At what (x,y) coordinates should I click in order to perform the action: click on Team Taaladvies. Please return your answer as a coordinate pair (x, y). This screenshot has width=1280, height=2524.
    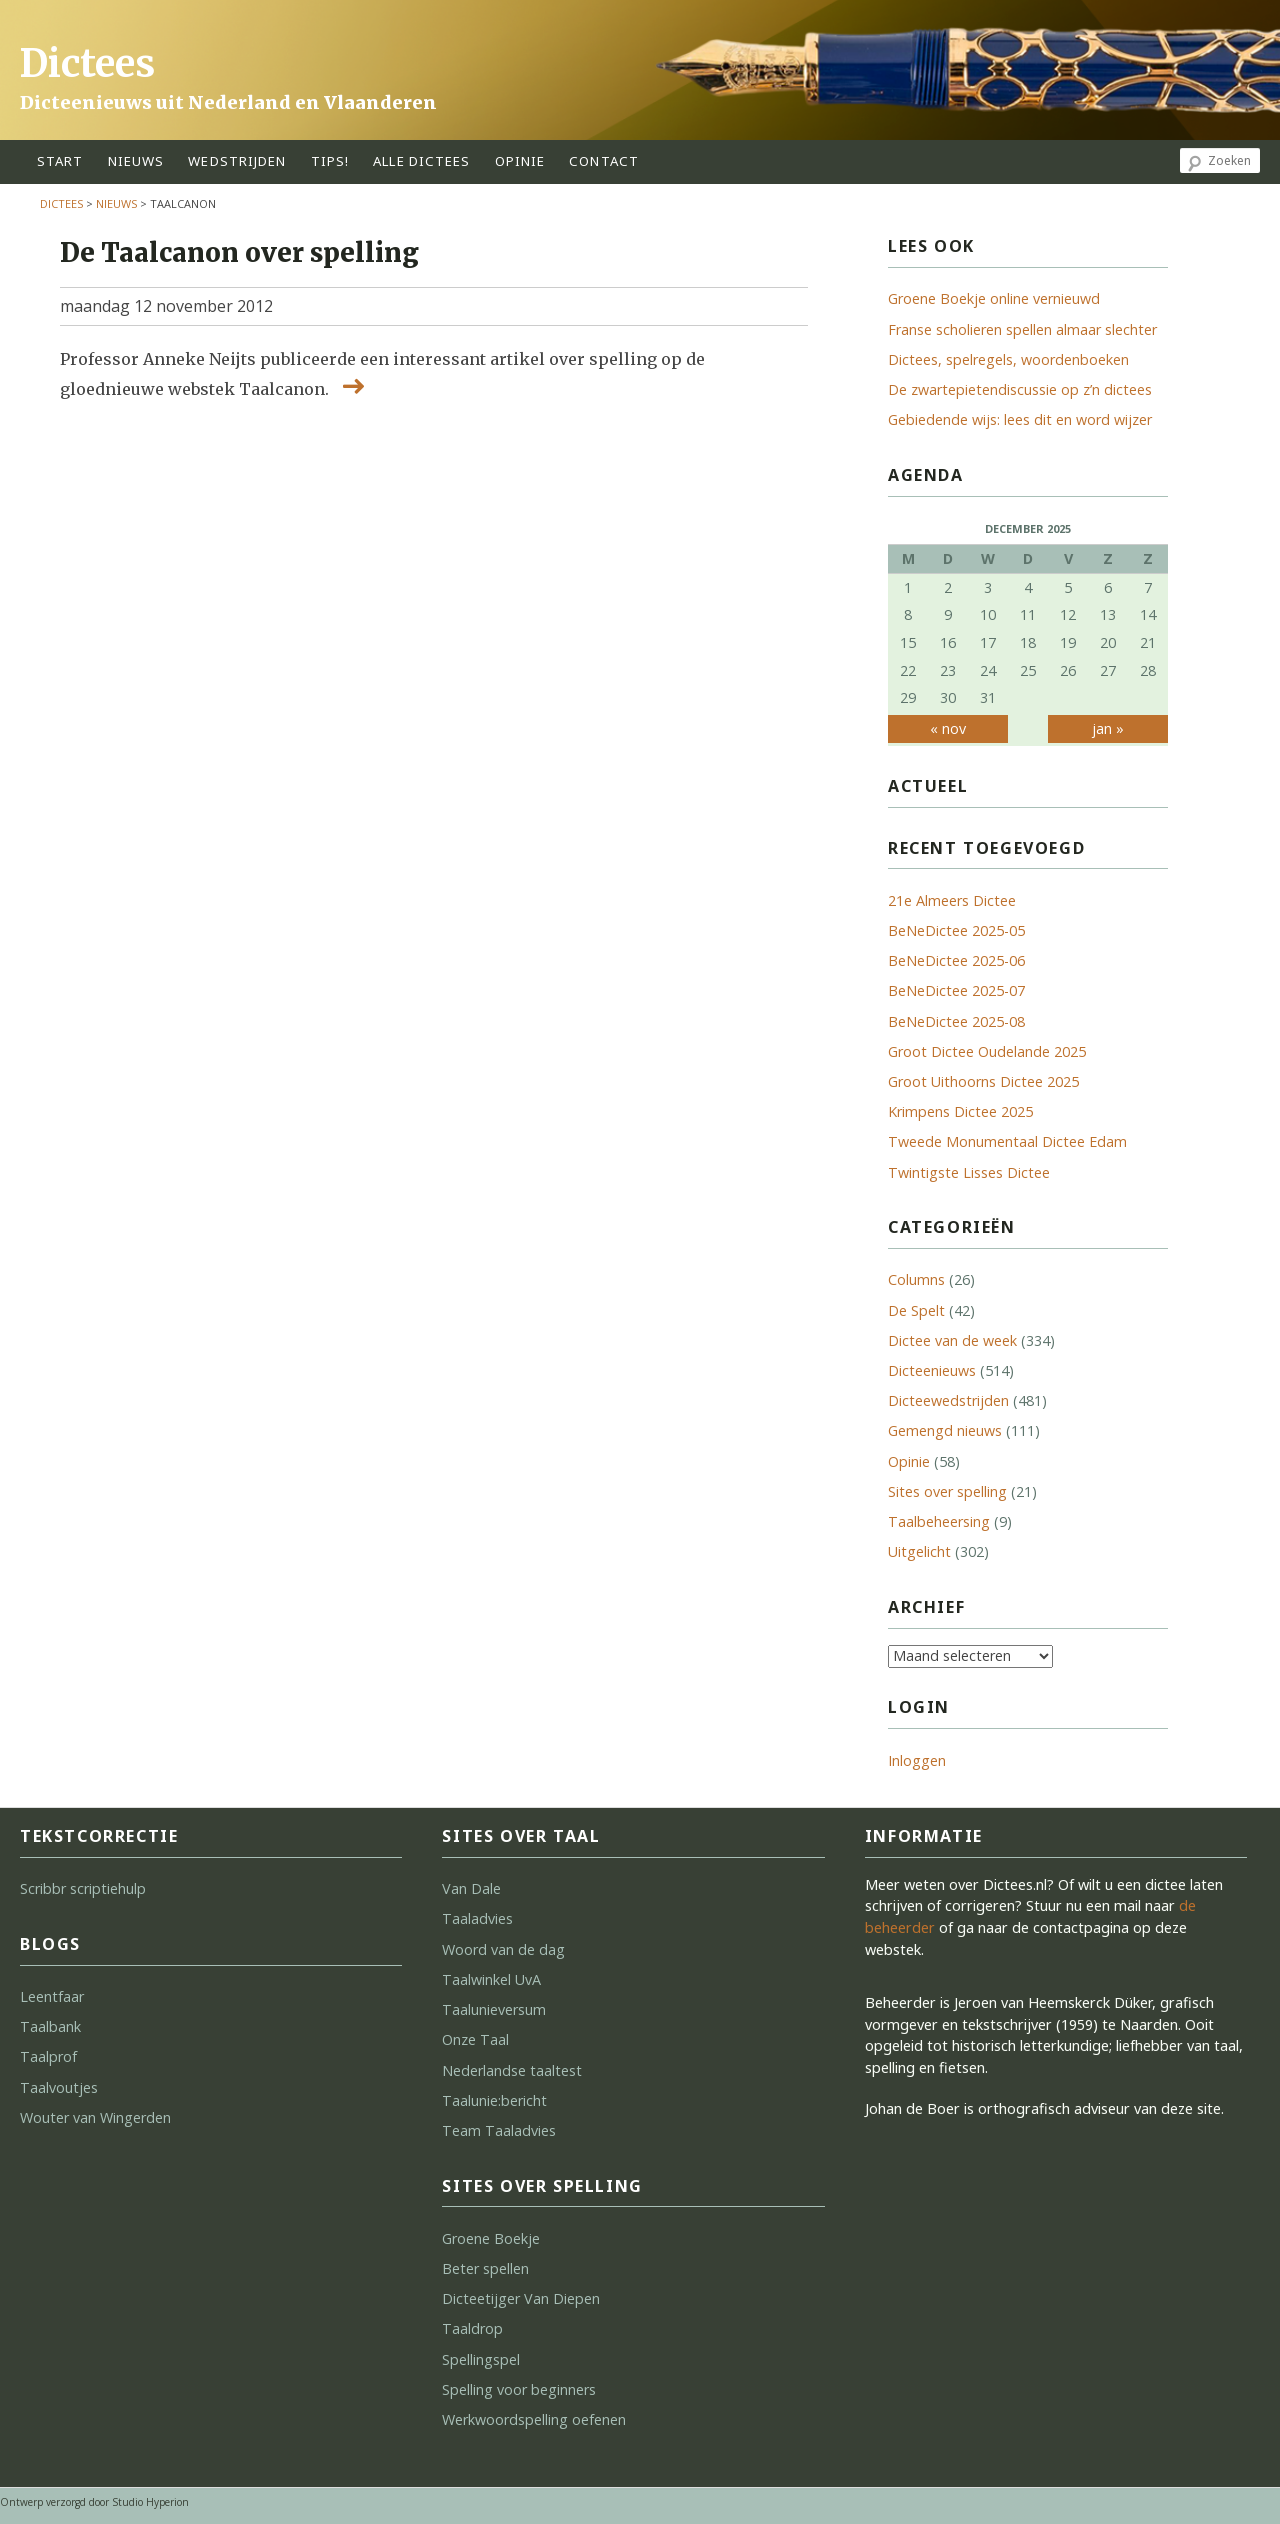
    Looking at the image, I should click on (499, 2130).